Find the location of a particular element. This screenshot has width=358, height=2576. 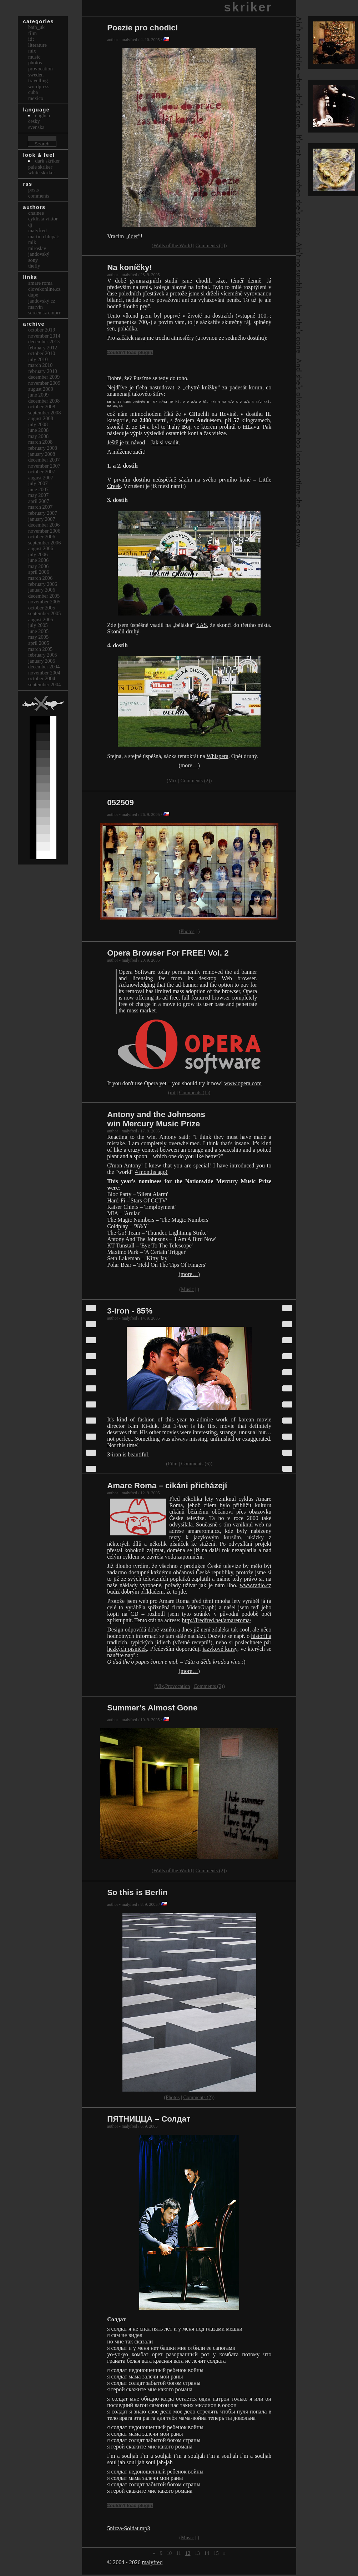

October 2005 is located at coordinates (41, 608).